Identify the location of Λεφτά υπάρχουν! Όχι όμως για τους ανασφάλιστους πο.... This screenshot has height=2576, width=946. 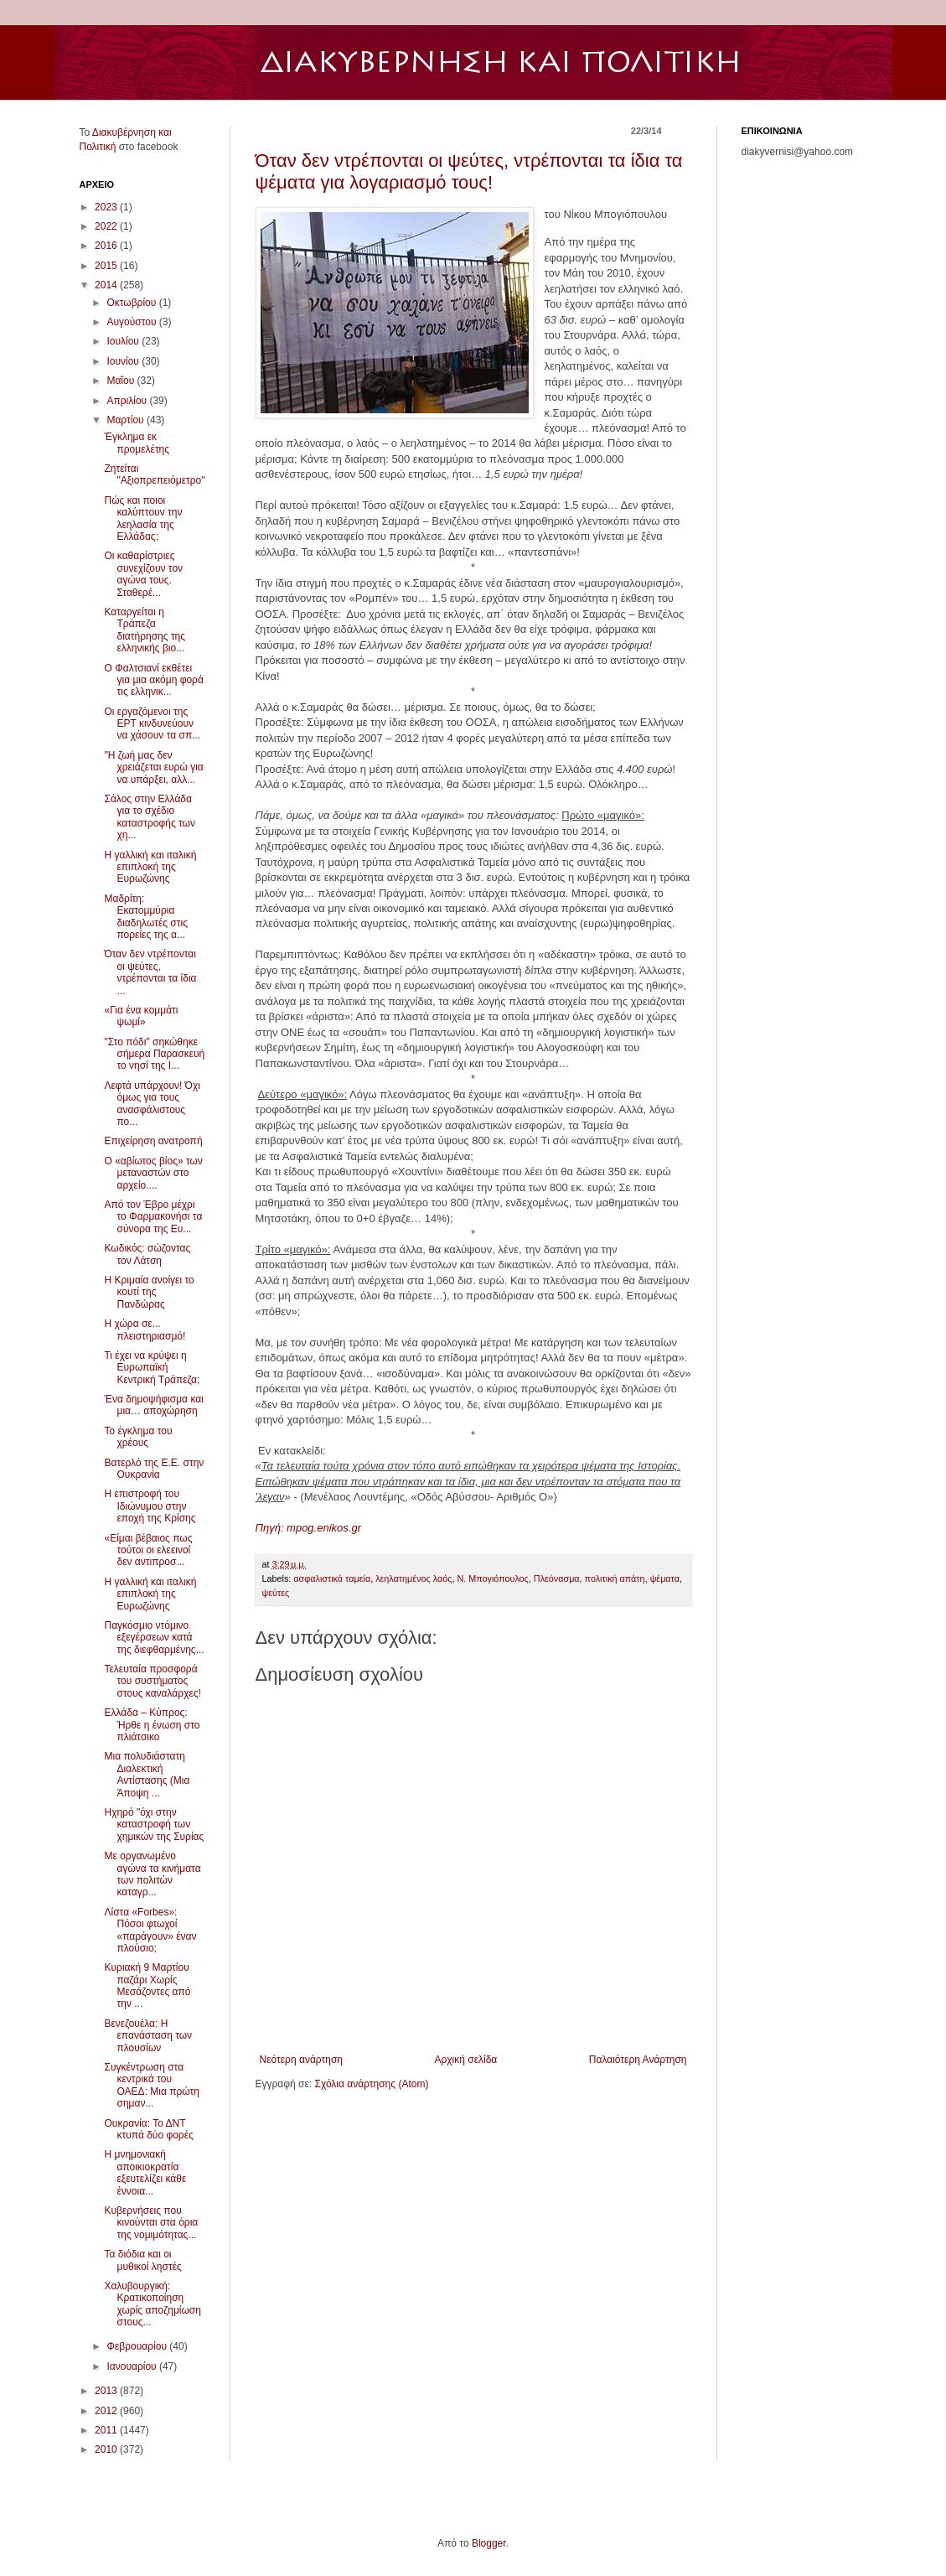
(151, 1103).